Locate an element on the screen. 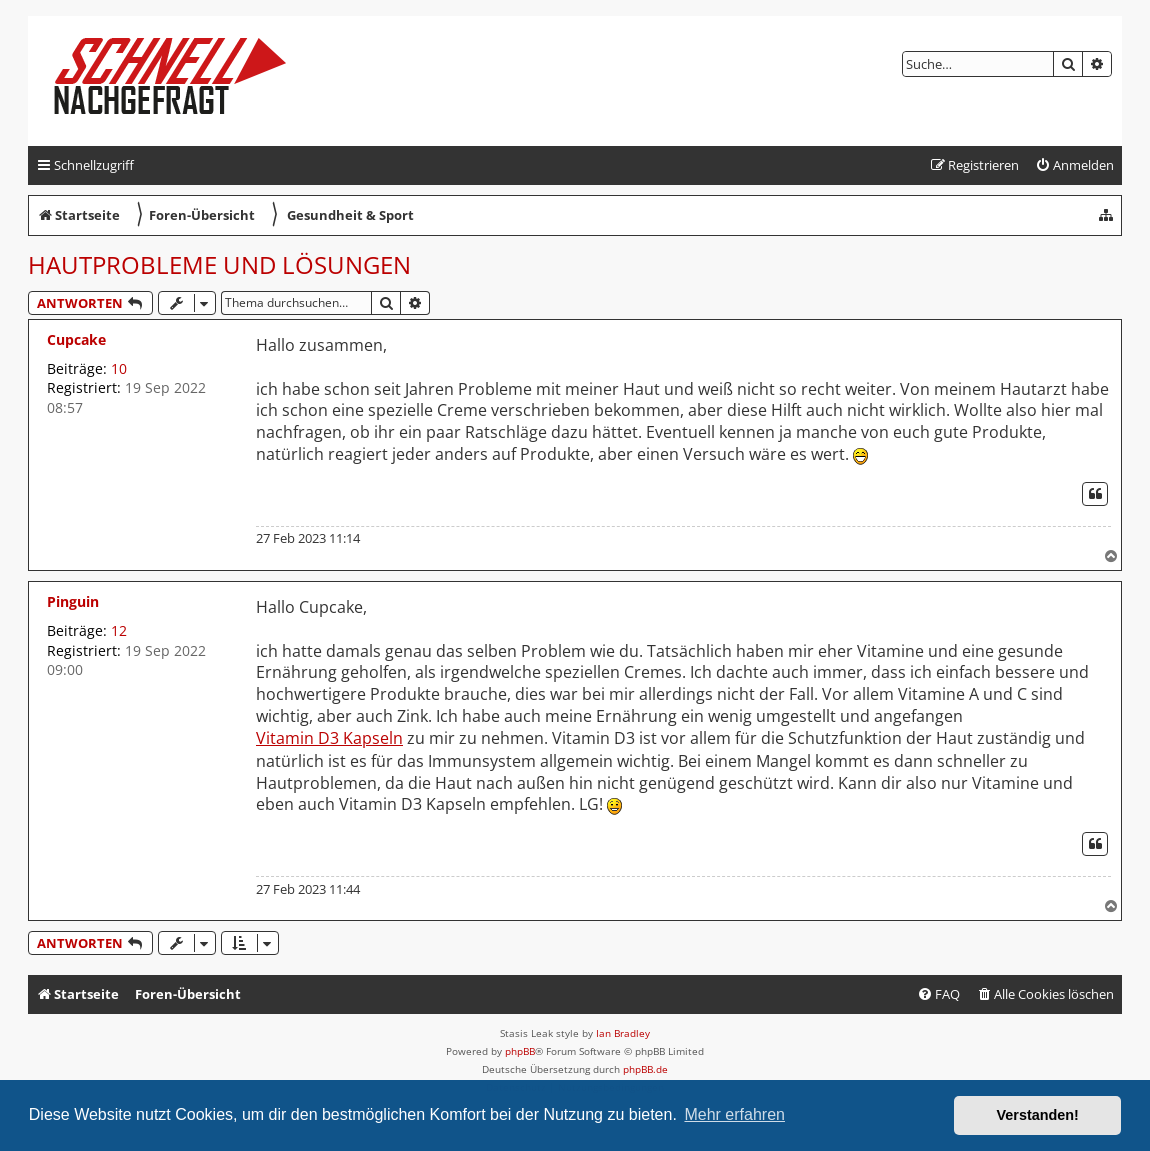  12 is located at coordinates (119, 630).